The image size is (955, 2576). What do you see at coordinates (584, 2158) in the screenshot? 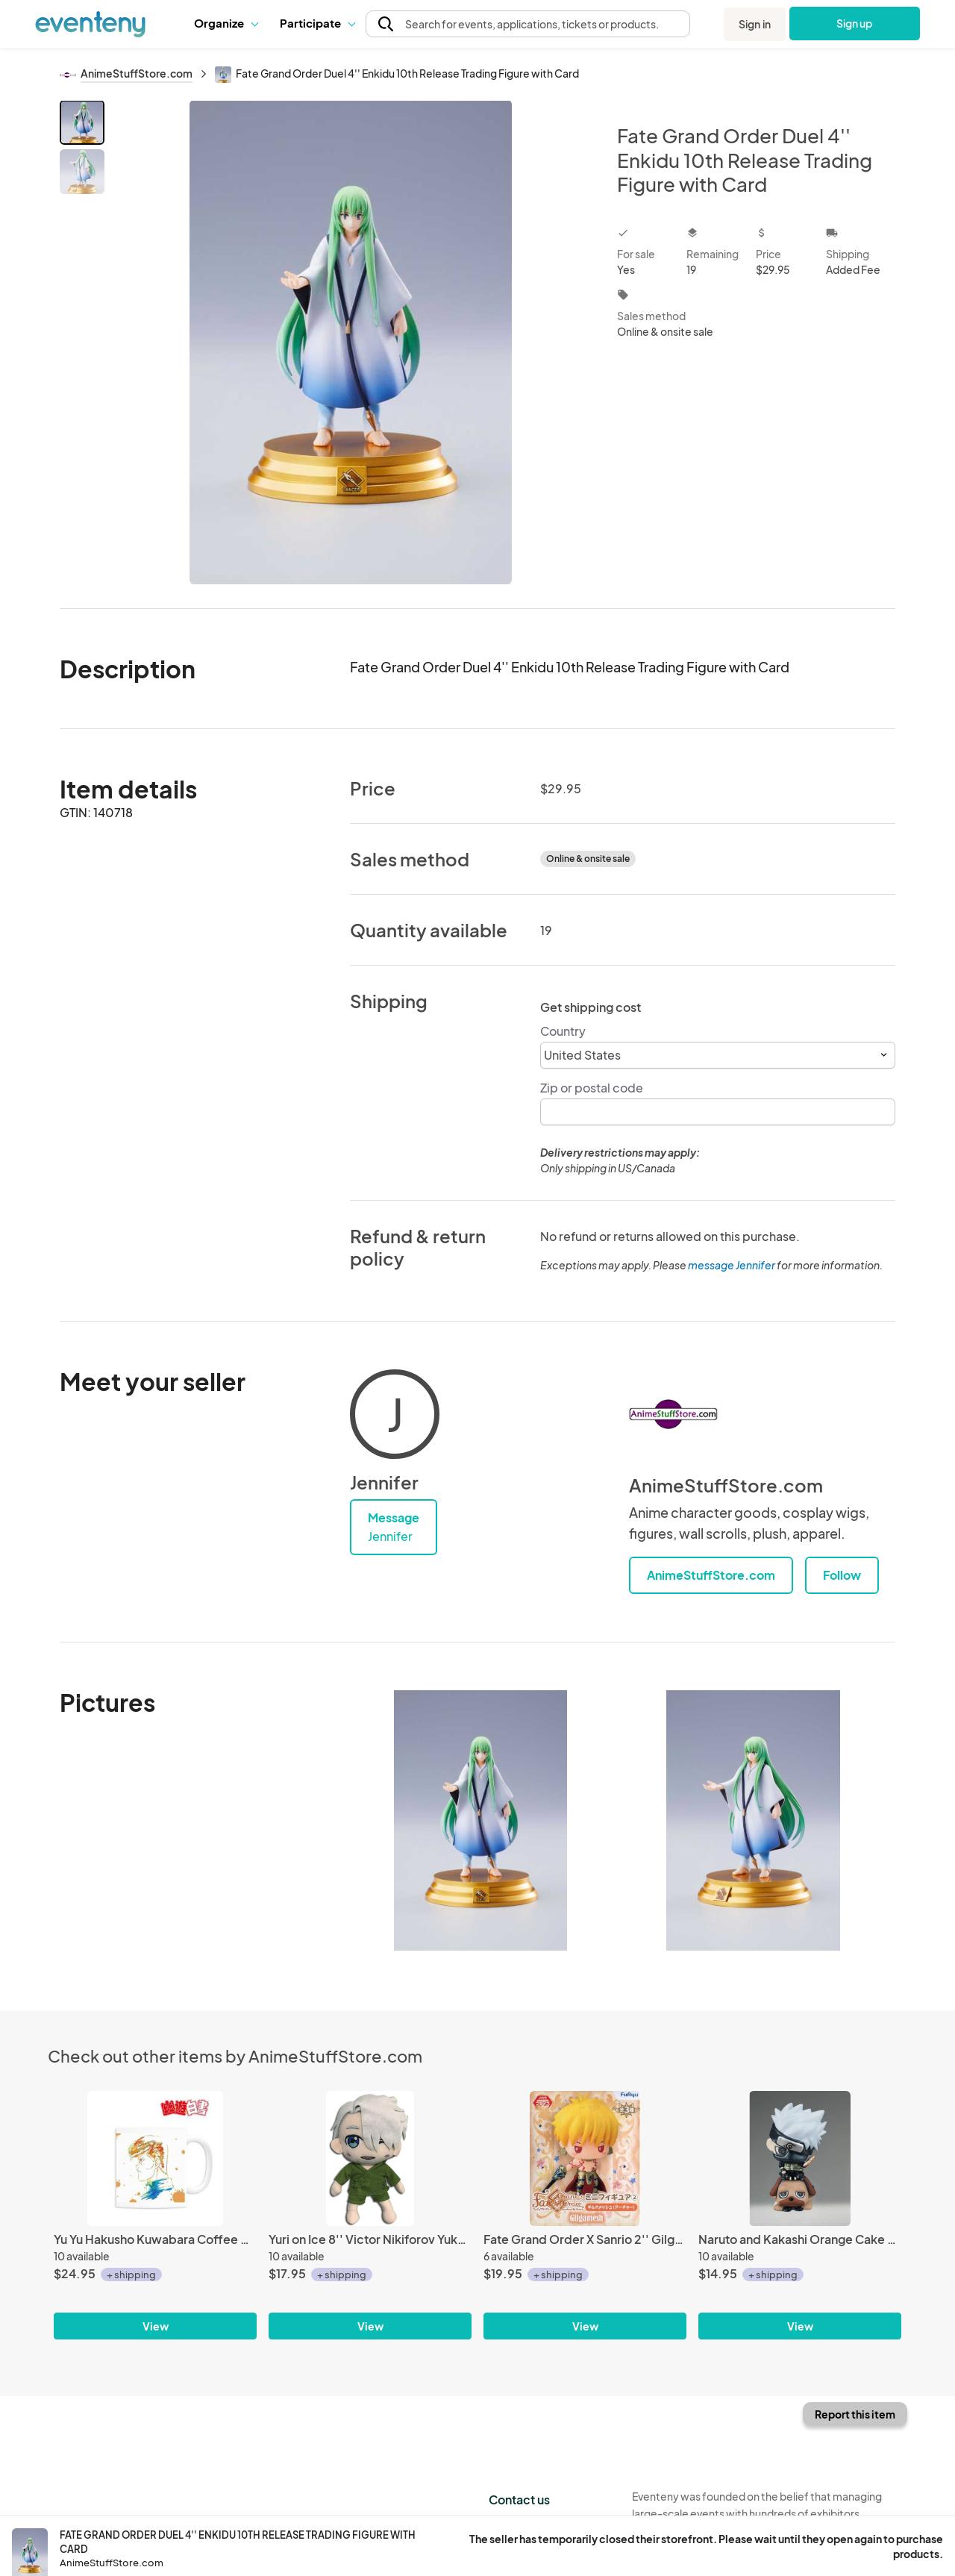
I see `[Fate Grand Order X Sanrio 2'' Gilgamesh ArcherFuryu Prize Trading Figure]` at bounding box center [584, 2158].